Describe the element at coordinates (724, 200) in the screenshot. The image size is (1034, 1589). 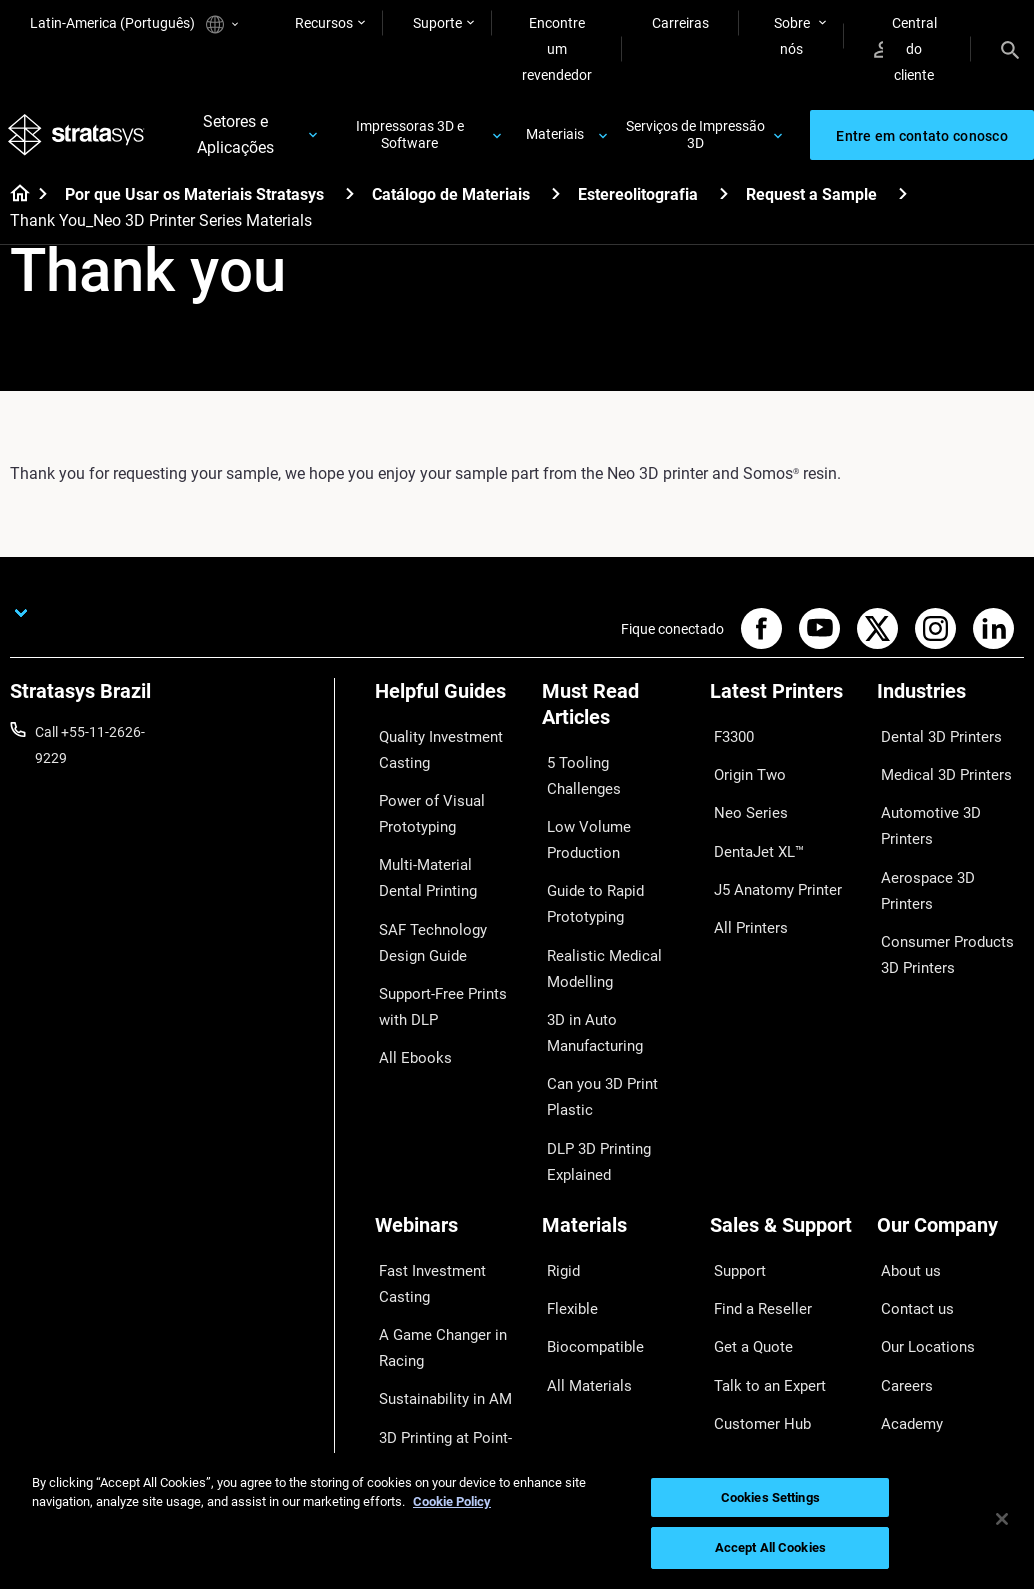
I see `[Estereolitografia]` at that location.